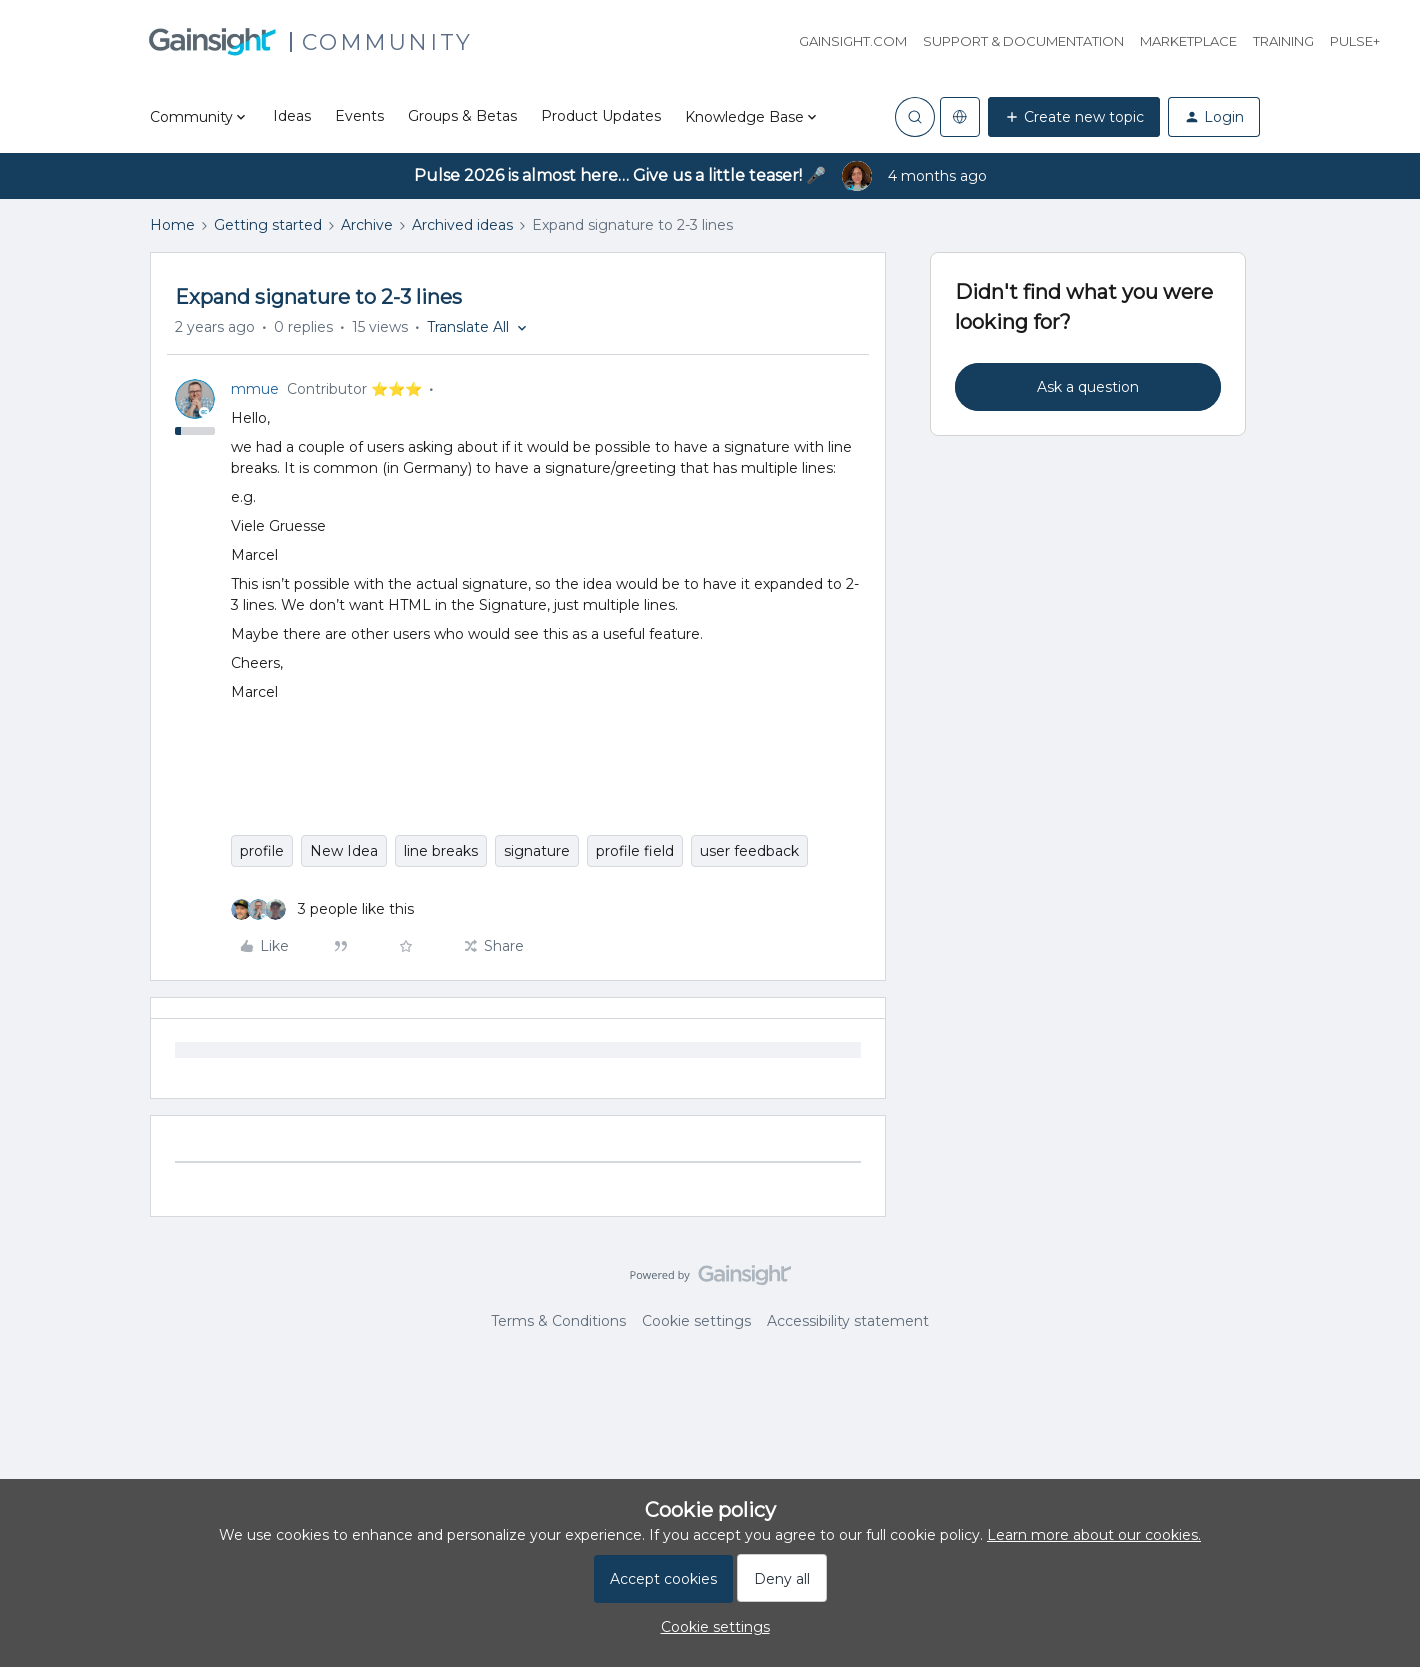 Image resolution: width=1420 pixels, height=1667 pixels. I want to click on Marketplace, so click(1188, 41).